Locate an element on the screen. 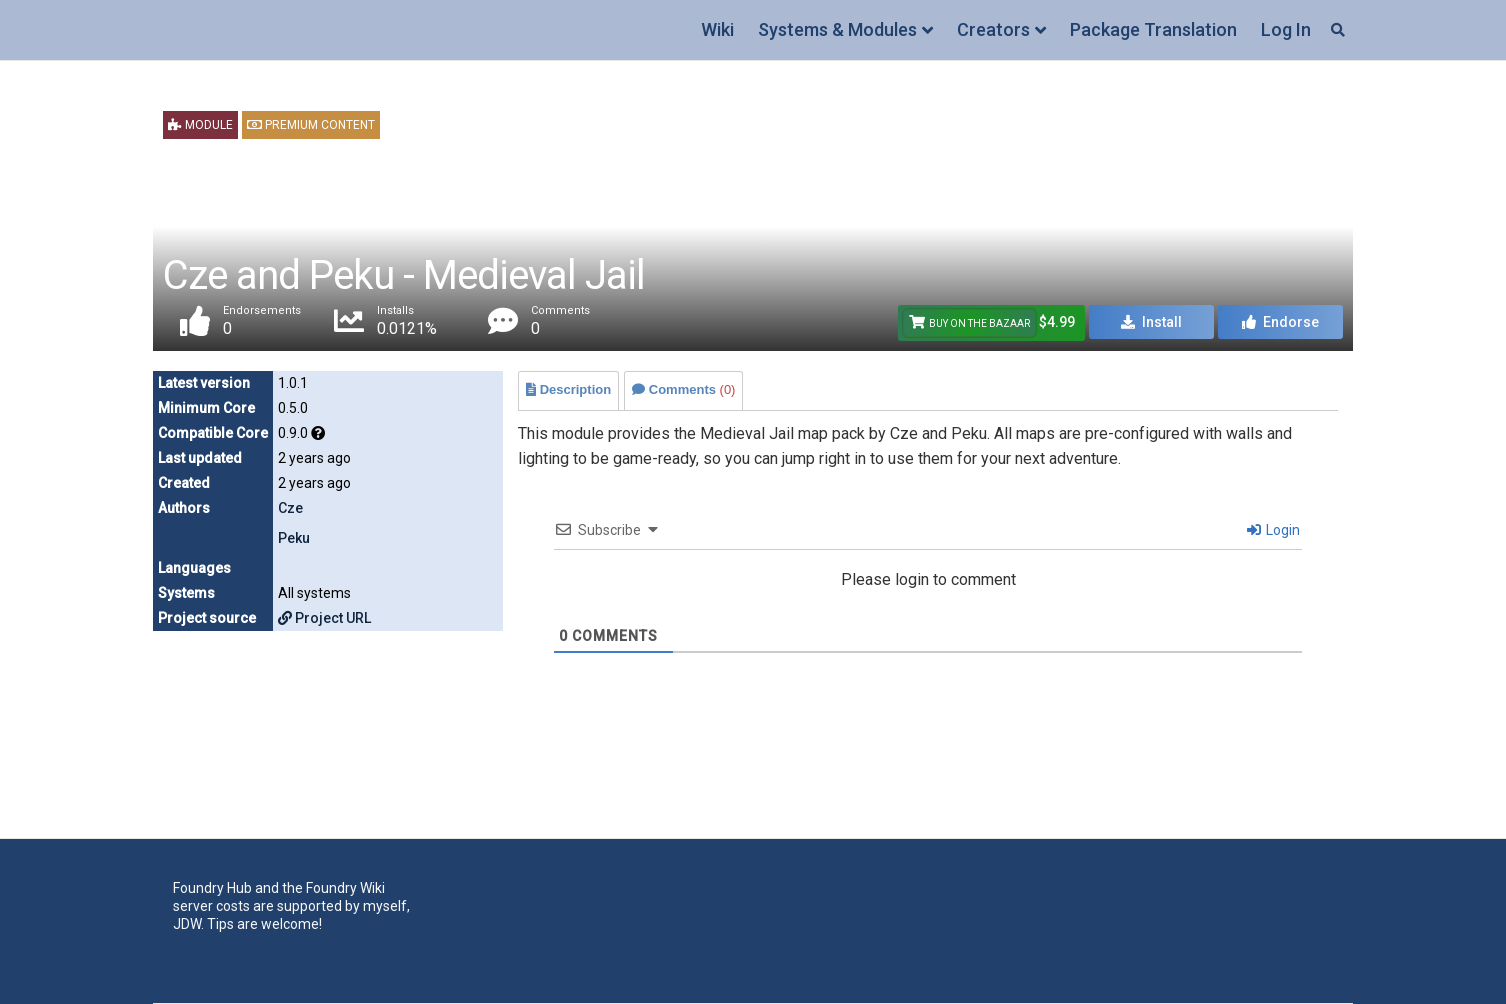 The height and width of the screenshot is (1004, 1506). Package Translation is located at coordinates (1153, 29).